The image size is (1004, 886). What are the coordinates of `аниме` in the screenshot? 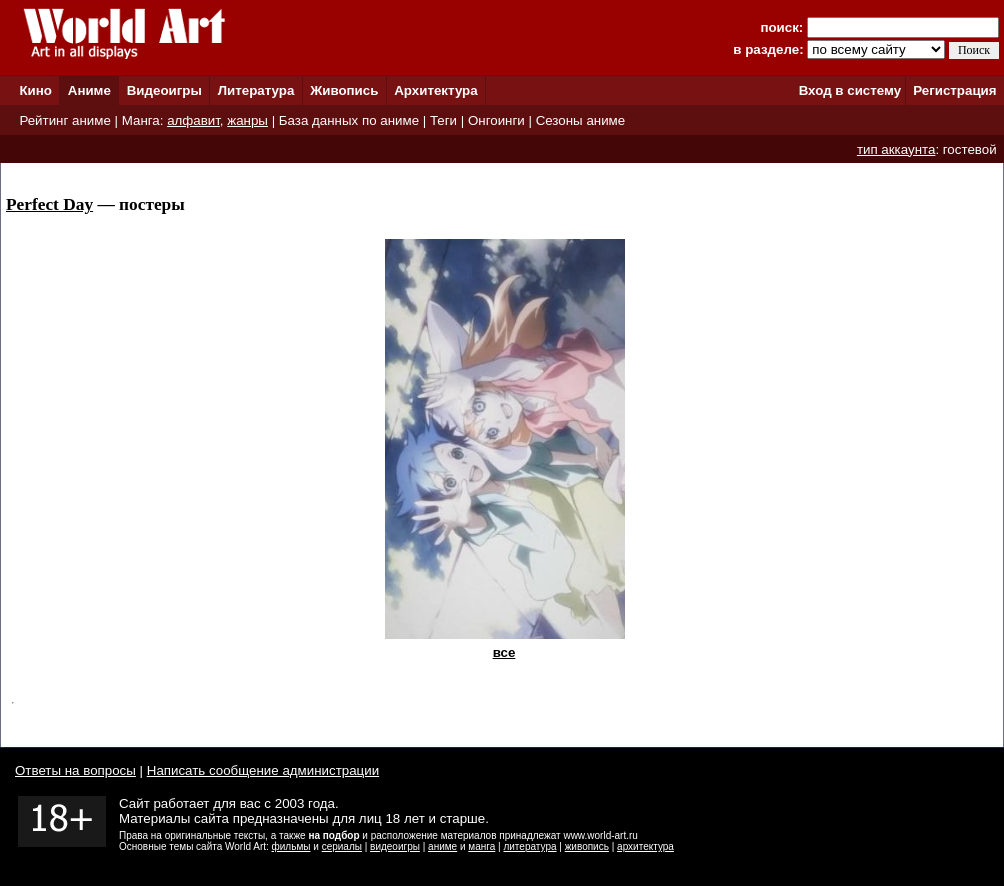 It's located at (442, 846).